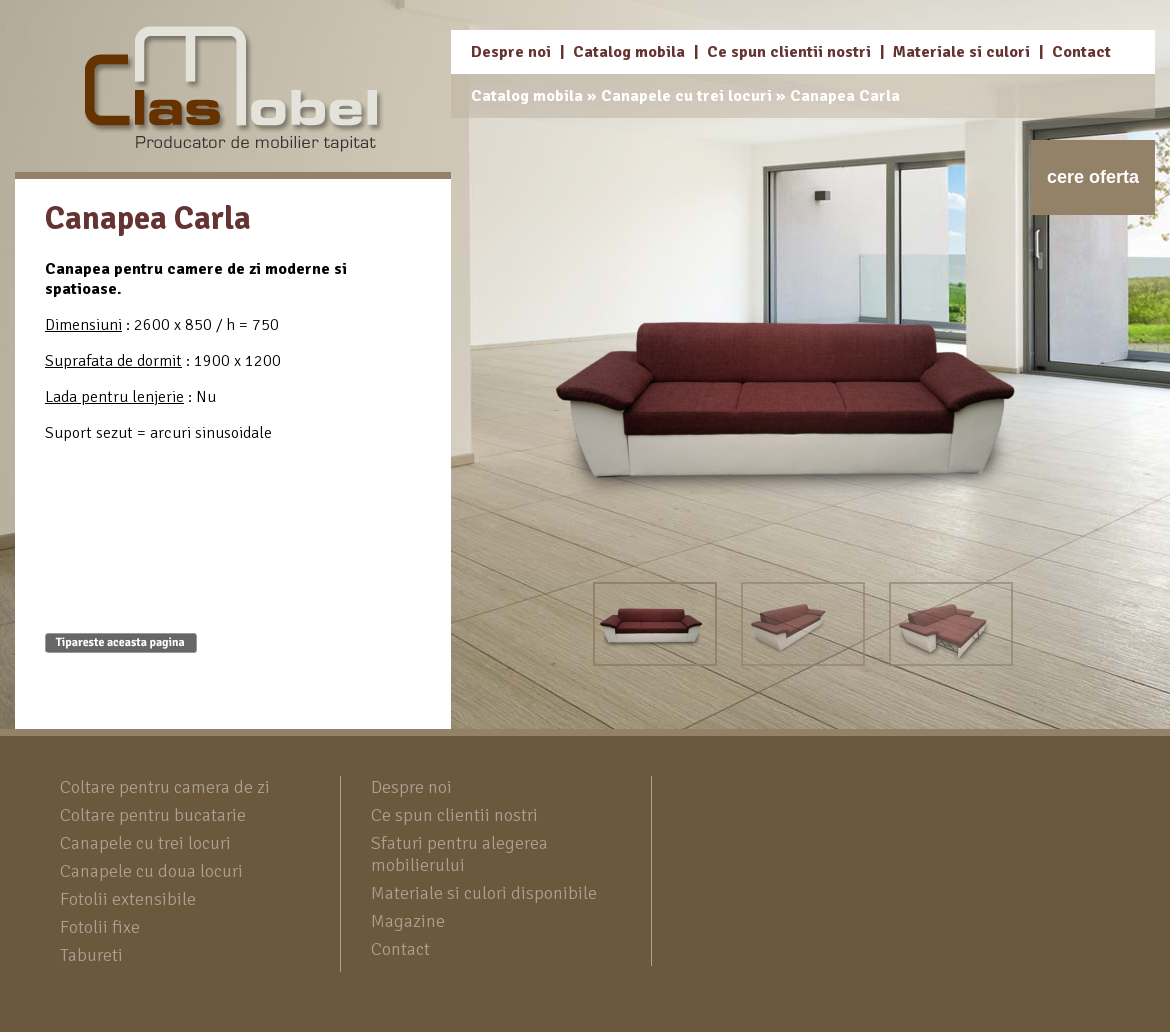 Image resolution: width=1170 pixels, height=1032 pixels. I want to click on Fotolii fixe, so click(100, 927).